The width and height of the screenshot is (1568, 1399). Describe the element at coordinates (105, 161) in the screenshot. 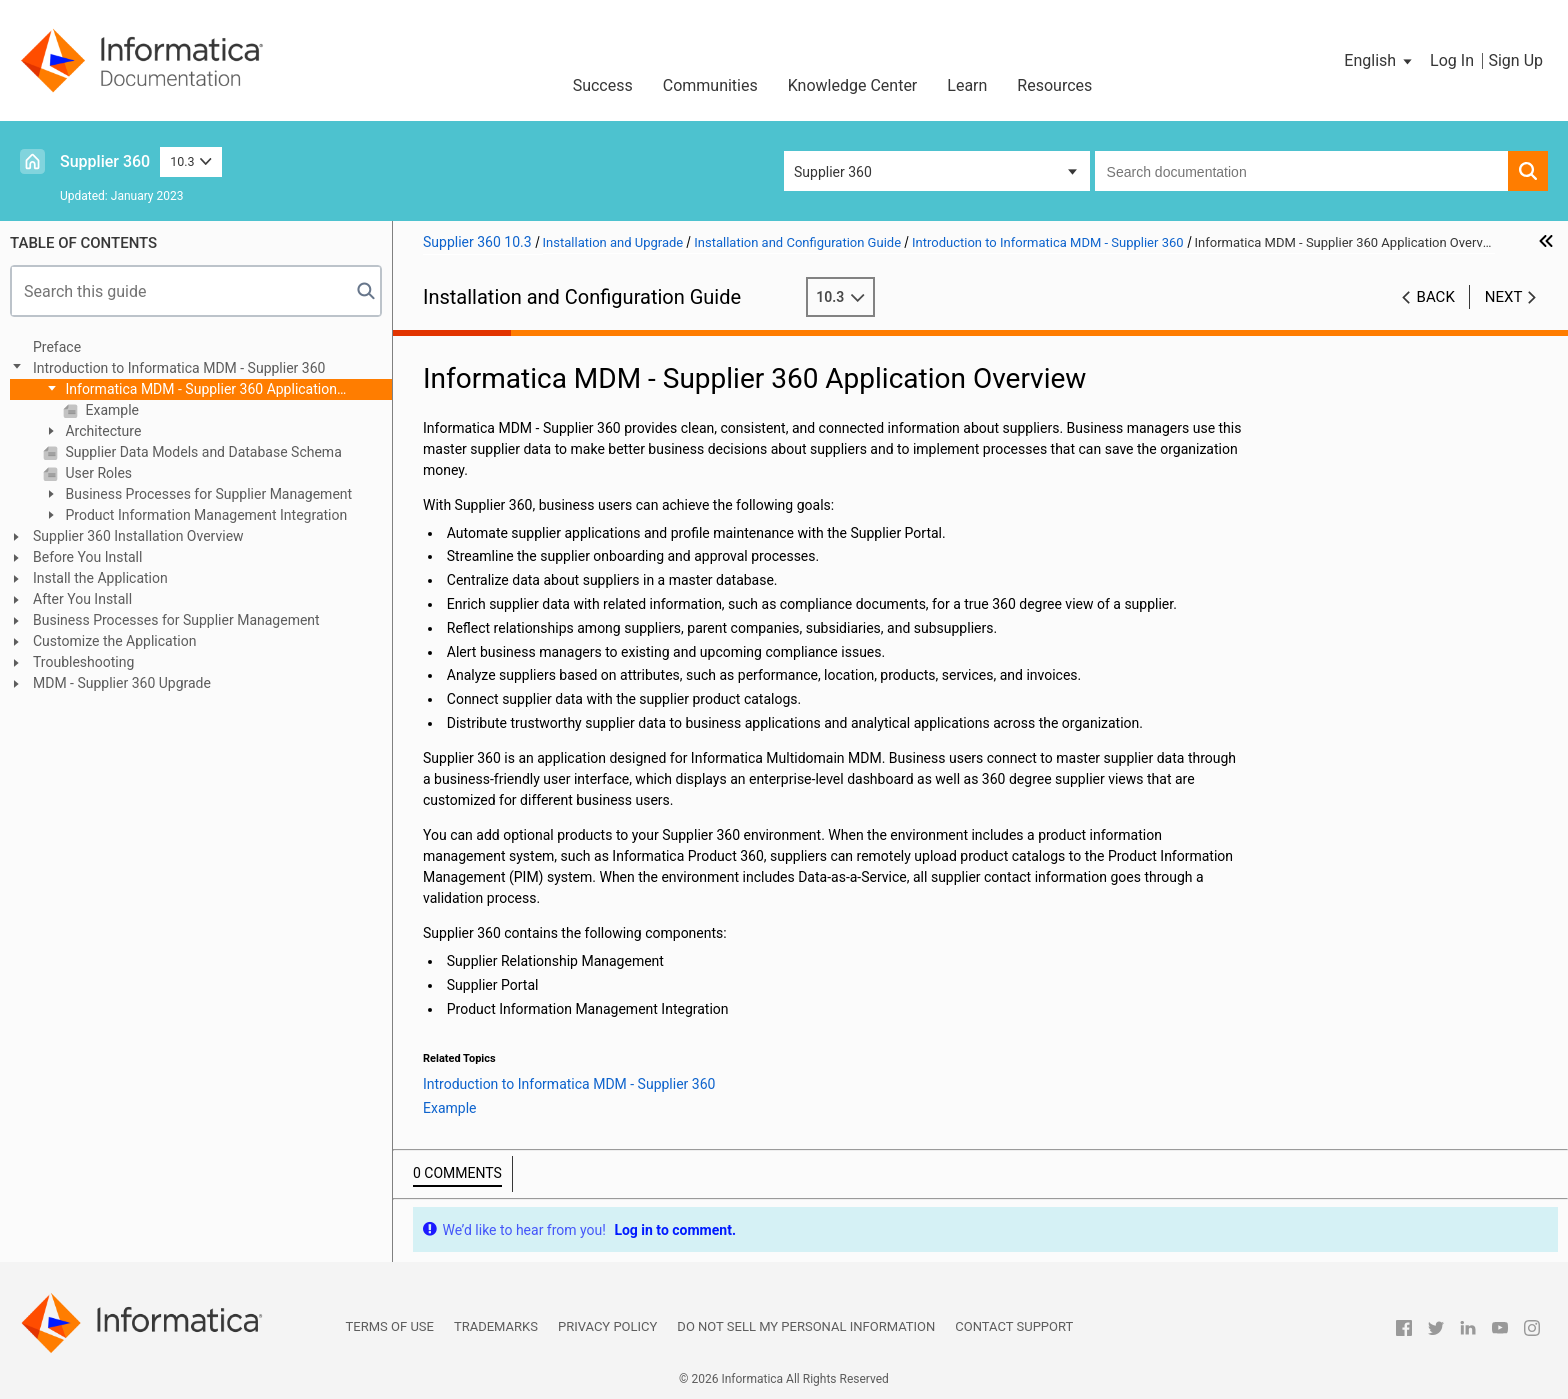

I see `Supplier 360` at that location.